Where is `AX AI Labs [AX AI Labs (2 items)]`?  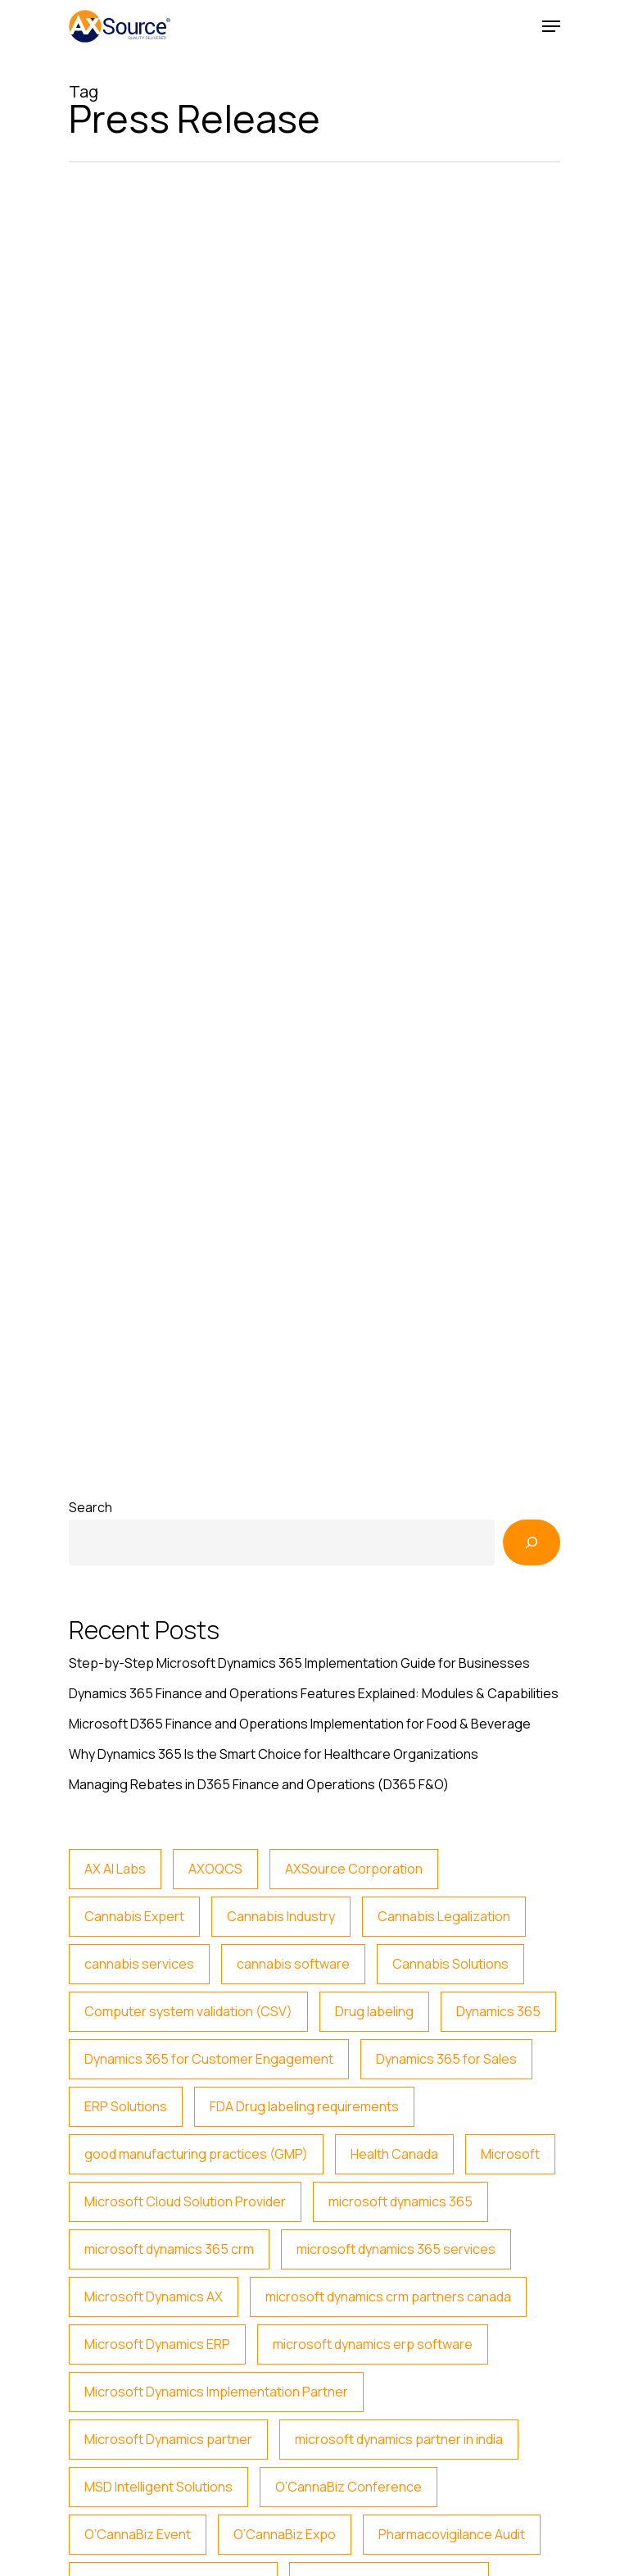
AX AI Labs [AX AI Labs (2 items)] is located at coordinates (115, 1869).